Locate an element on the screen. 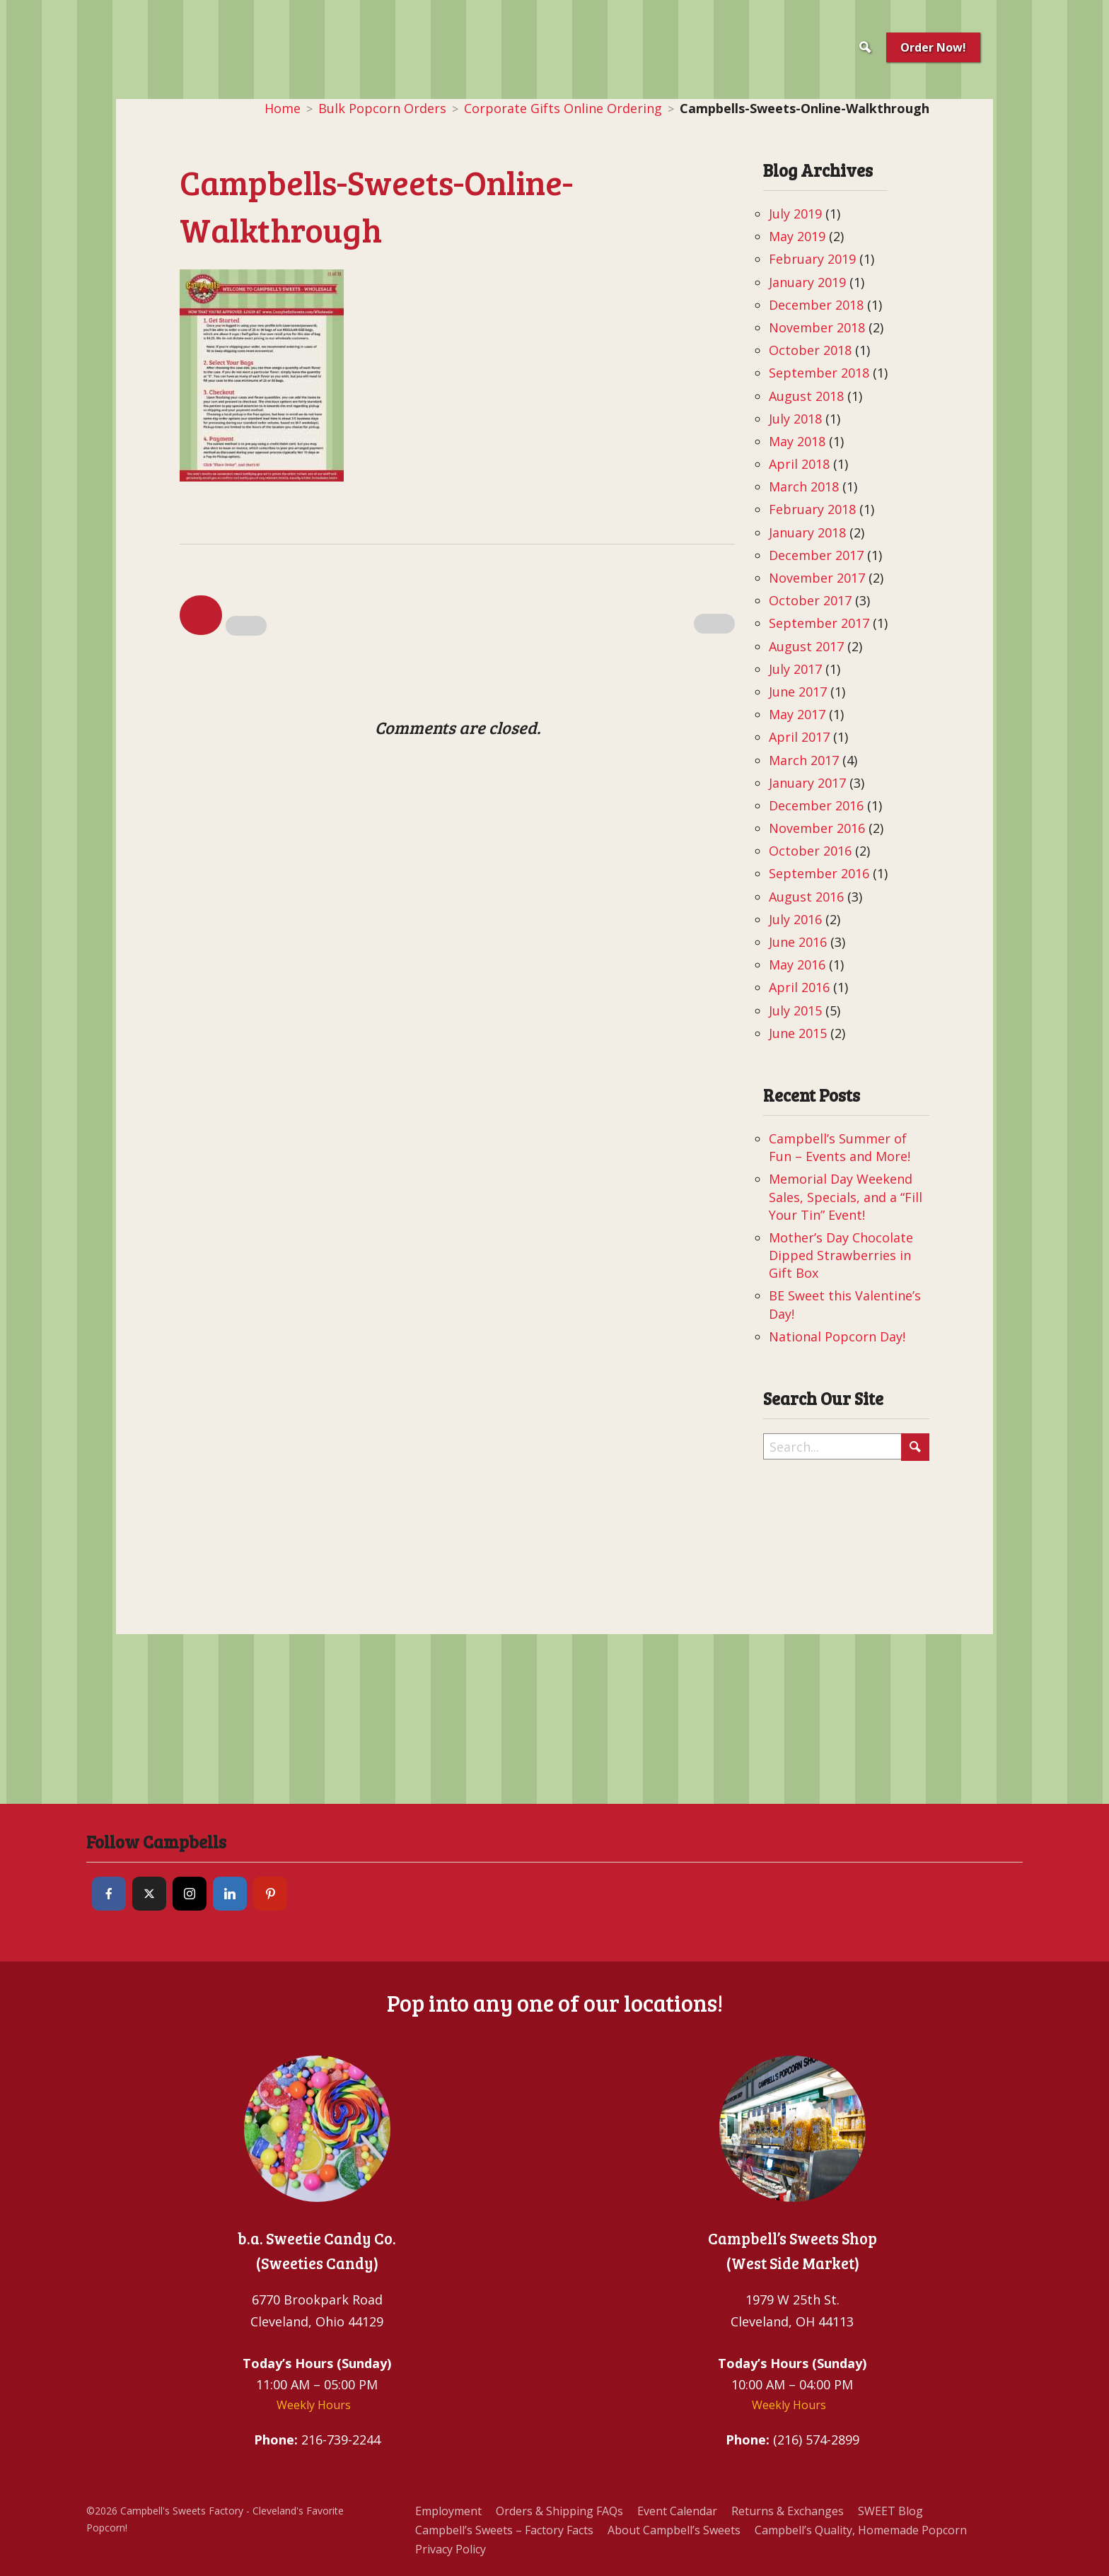 The image size is (1109, 2576). Corporate Gifts Online Ordering is located at coordinates (563, 108).